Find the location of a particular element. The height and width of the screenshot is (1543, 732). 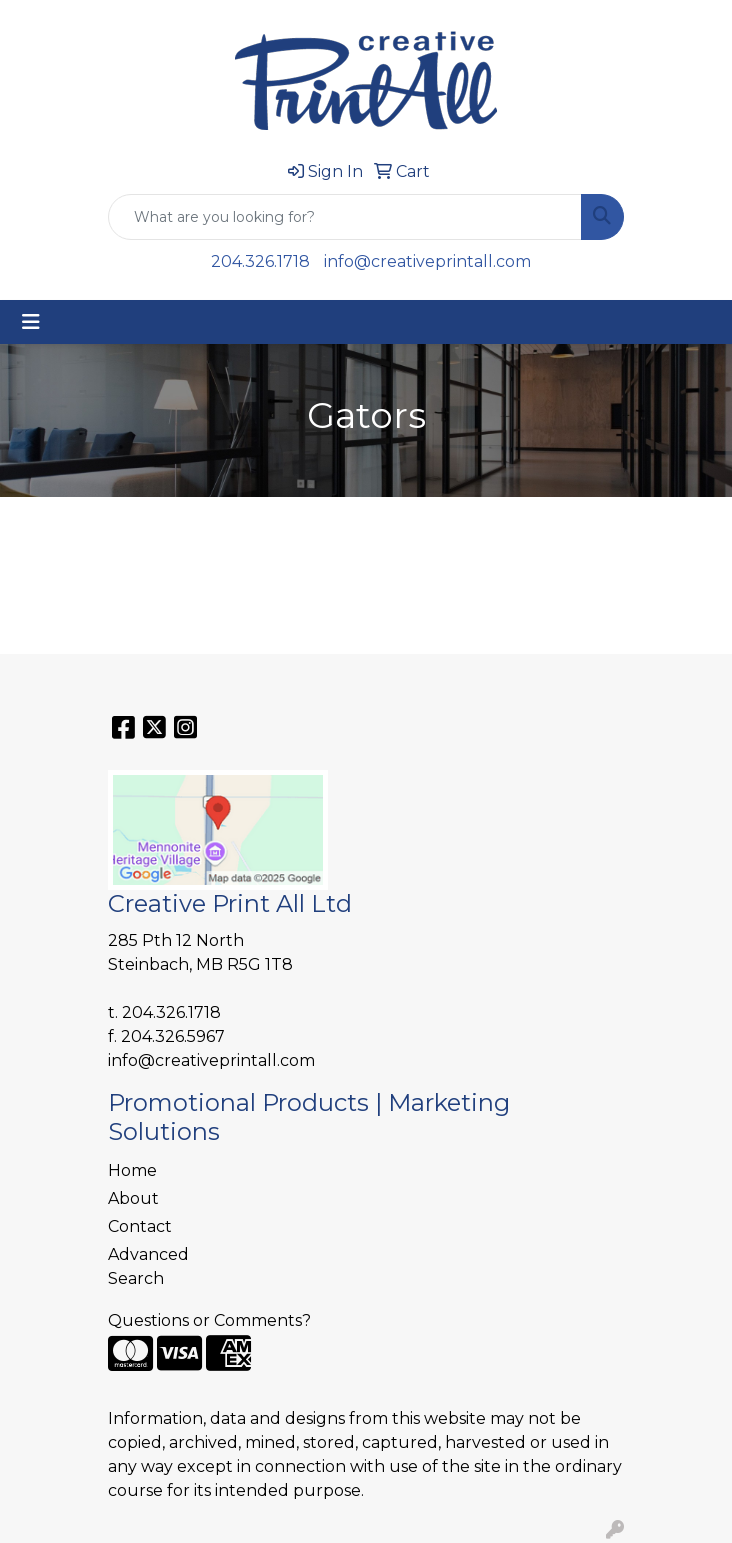

[Quick Search] is located at coordinates (345, 217).